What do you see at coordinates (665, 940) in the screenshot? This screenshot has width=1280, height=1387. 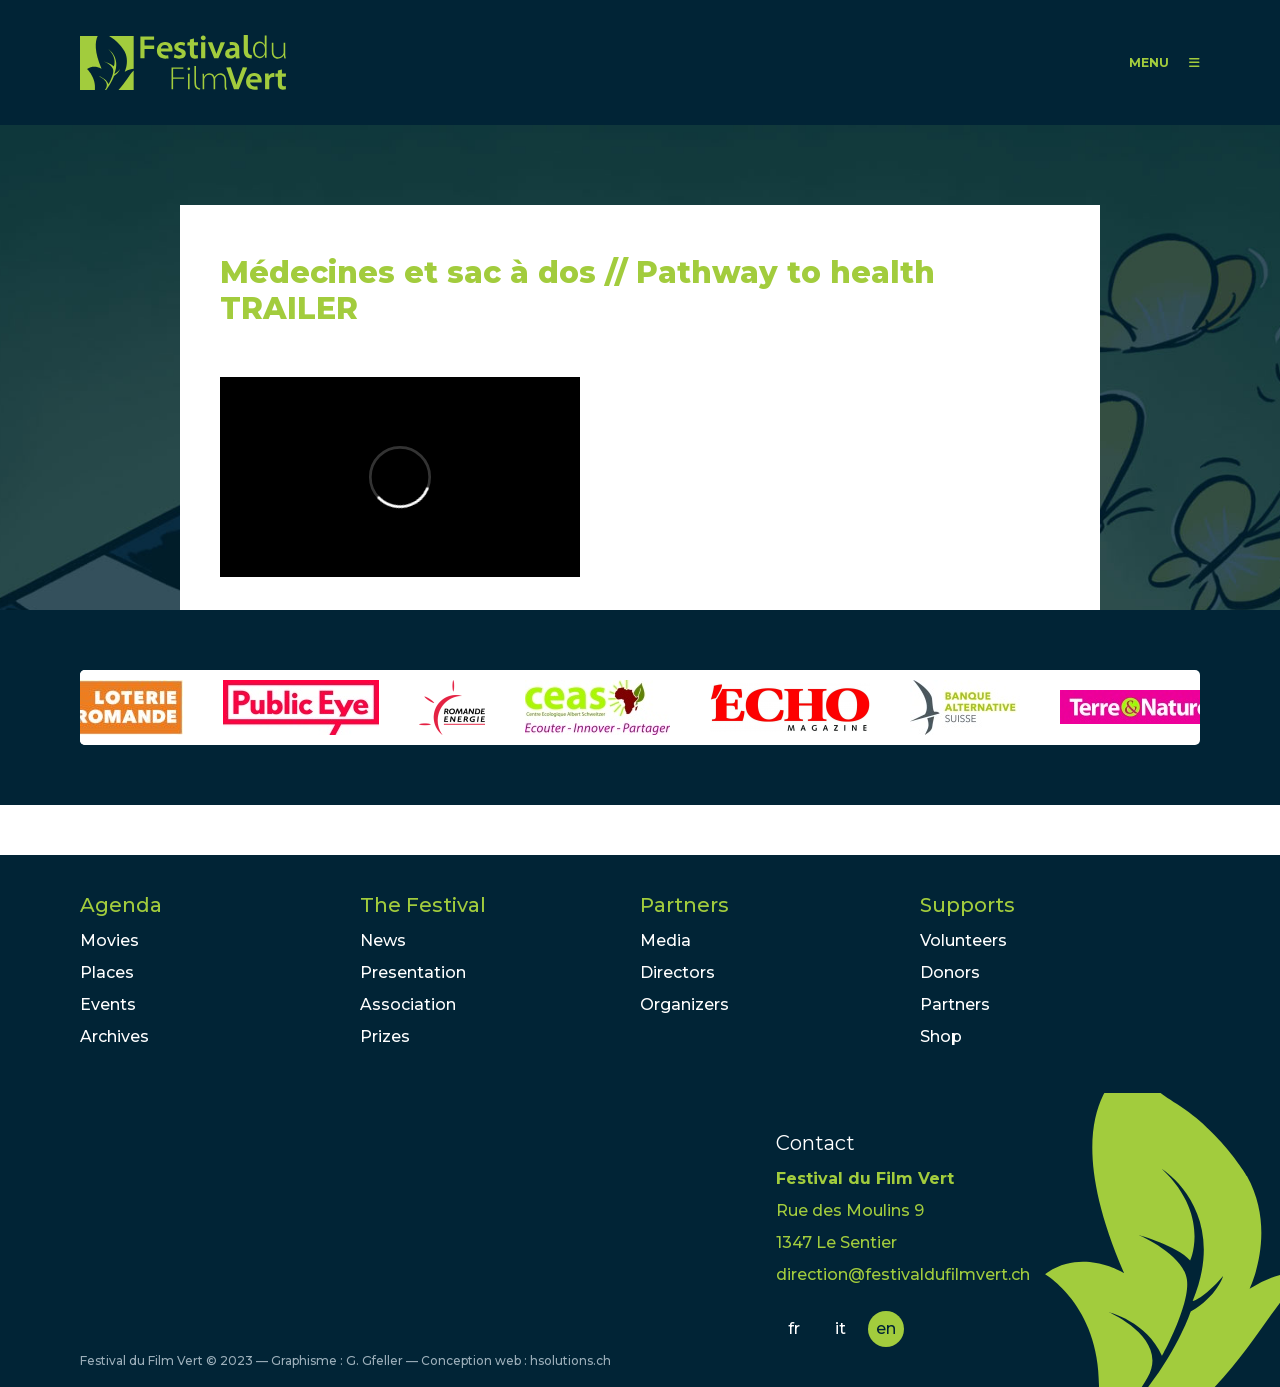 I see `Media` at bounding box center [665, 940].